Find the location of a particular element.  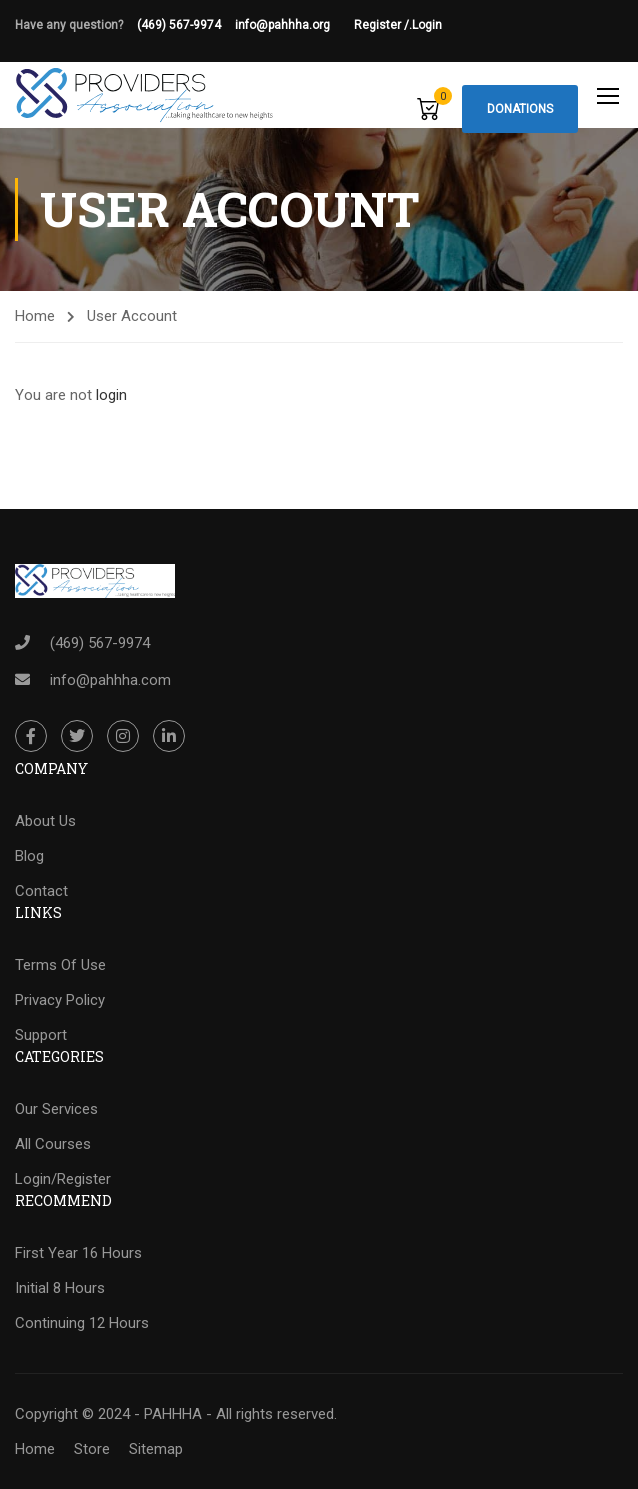

Terms Of Use is located at coordinates (60, 965).